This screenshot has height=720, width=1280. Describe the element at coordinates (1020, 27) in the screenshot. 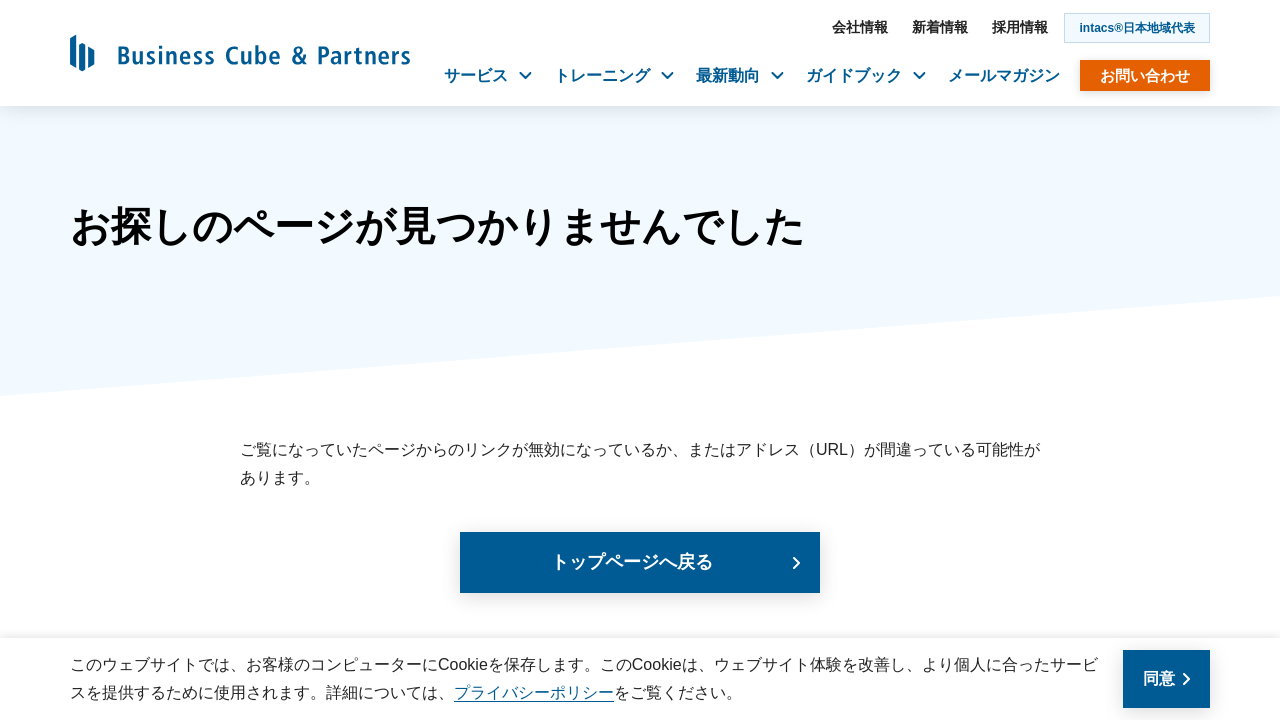

I see `採用情報` at that location.